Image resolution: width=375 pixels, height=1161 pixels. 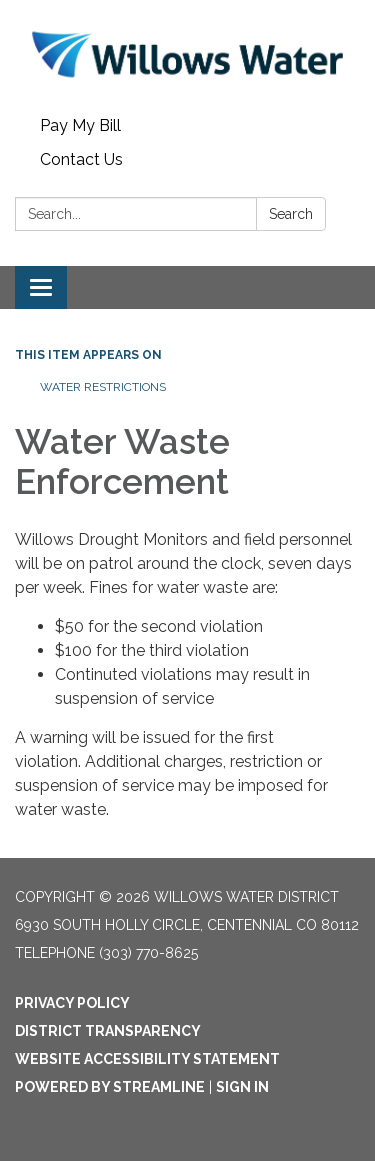 What do you see at coordinates (147, 1059) in the screenshot?
I see `Website Accessibility Statement` at bounding box center [147, 1059].